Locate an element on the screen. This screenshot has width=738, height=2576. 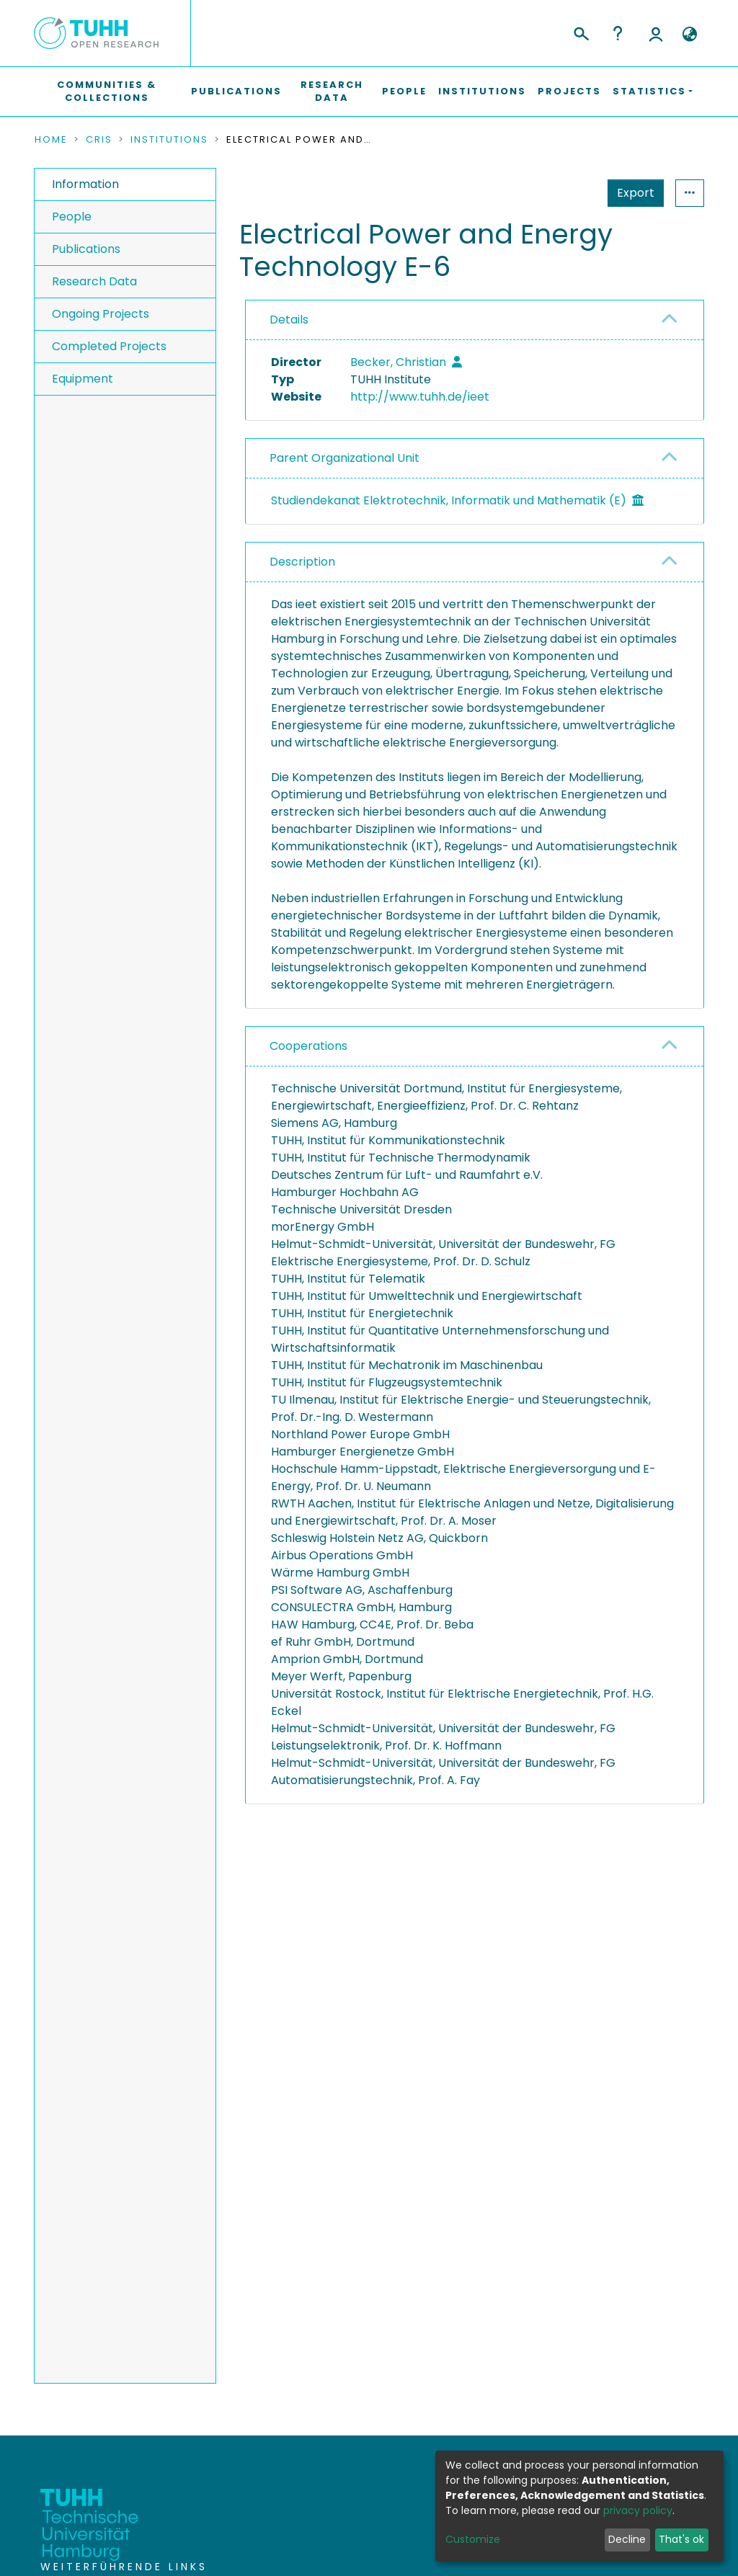
Institutions is located at coordinates (482, 91).